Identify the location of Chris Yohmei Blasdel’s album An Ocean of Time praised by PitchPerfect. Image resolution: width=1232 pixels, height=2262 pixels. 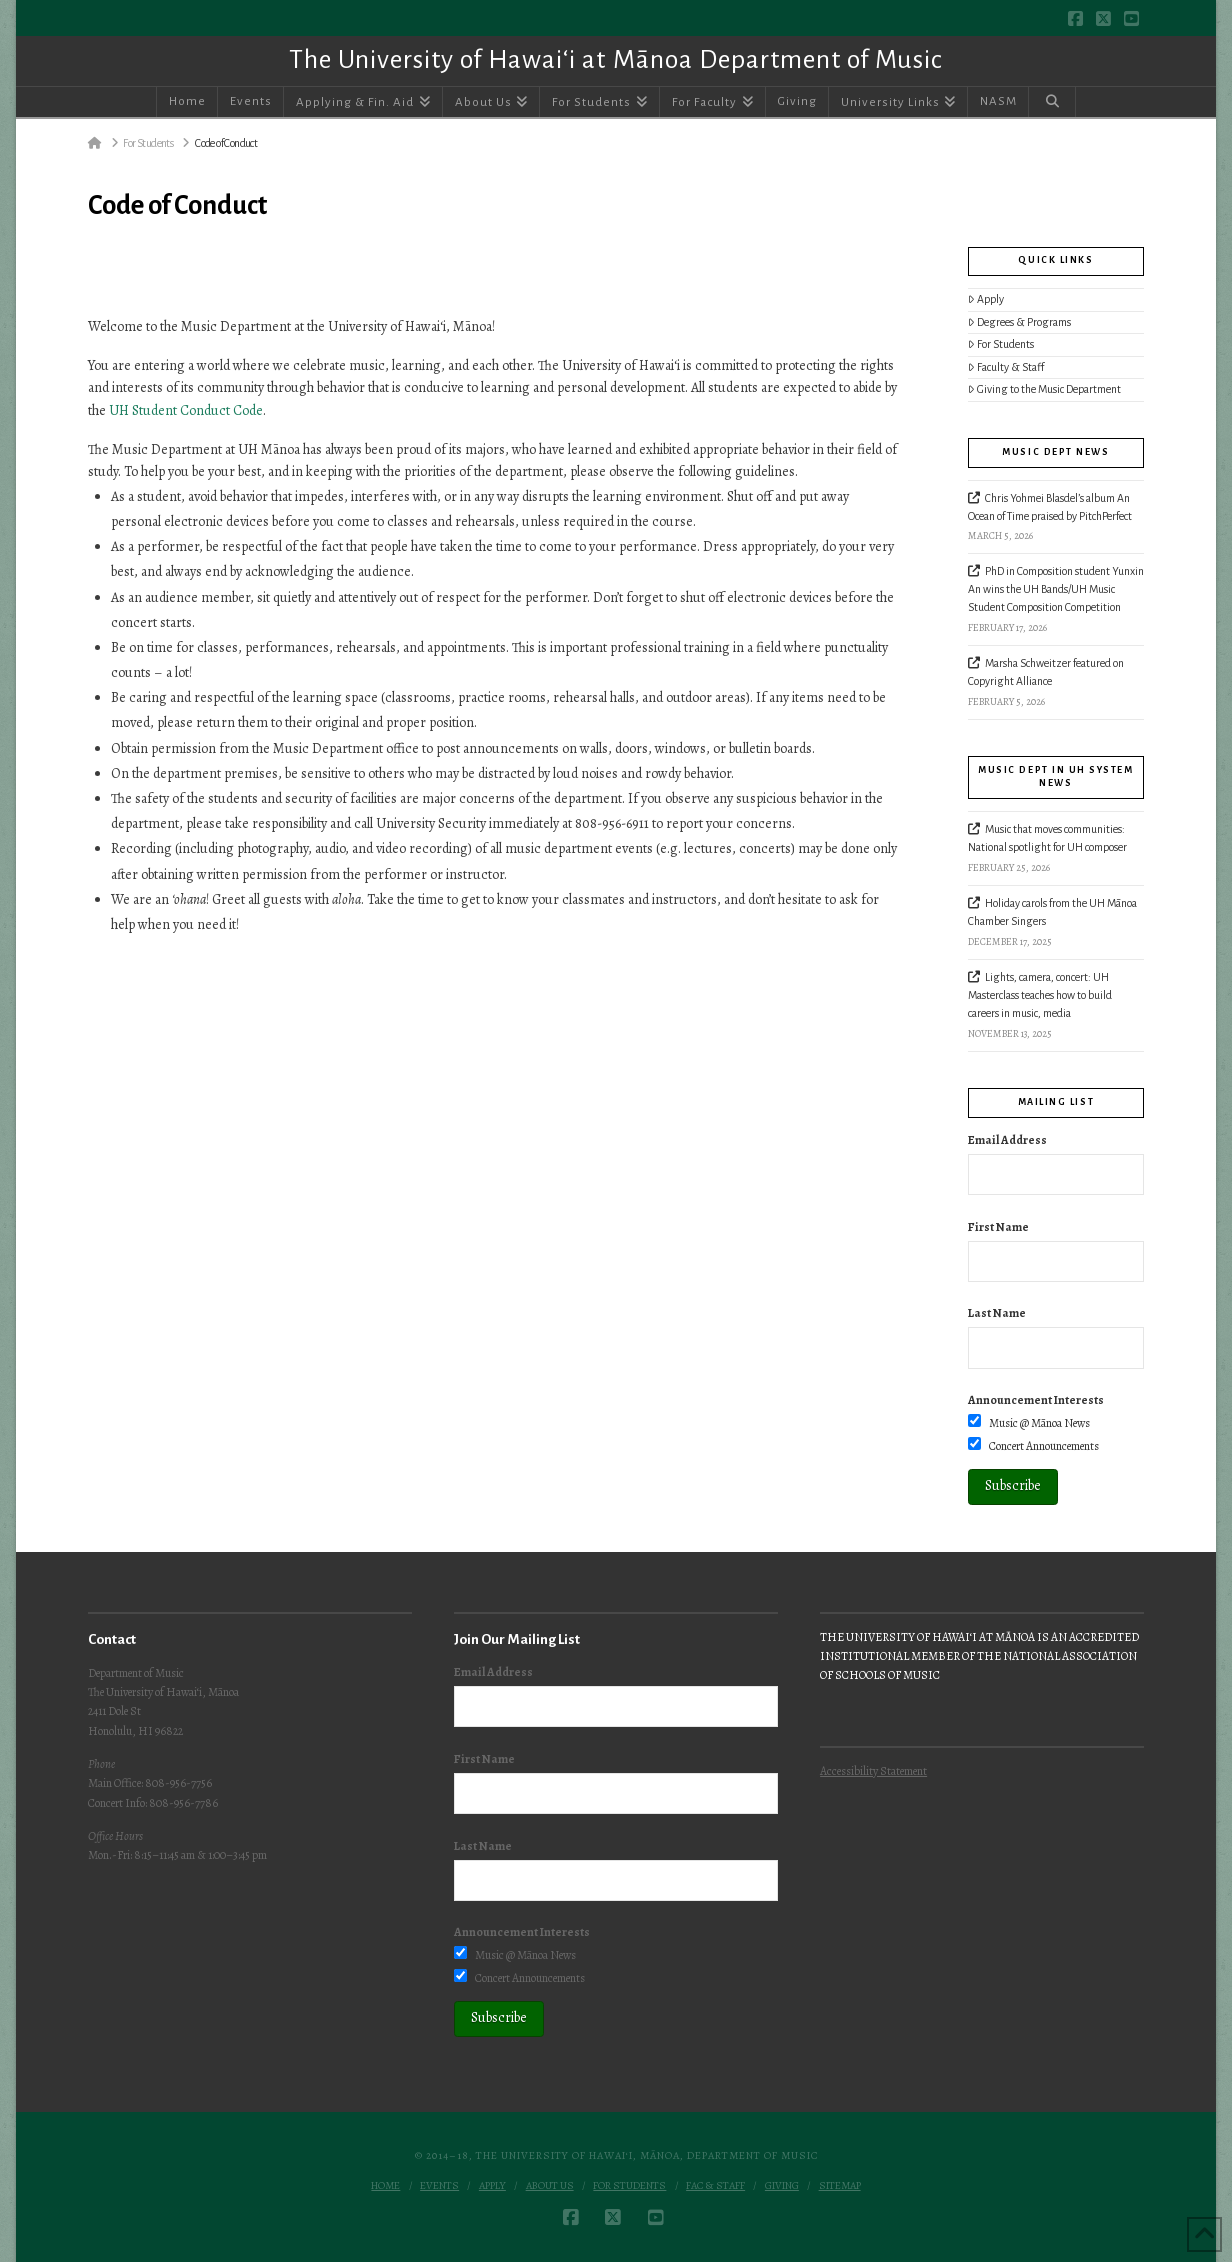
(1052, 507).